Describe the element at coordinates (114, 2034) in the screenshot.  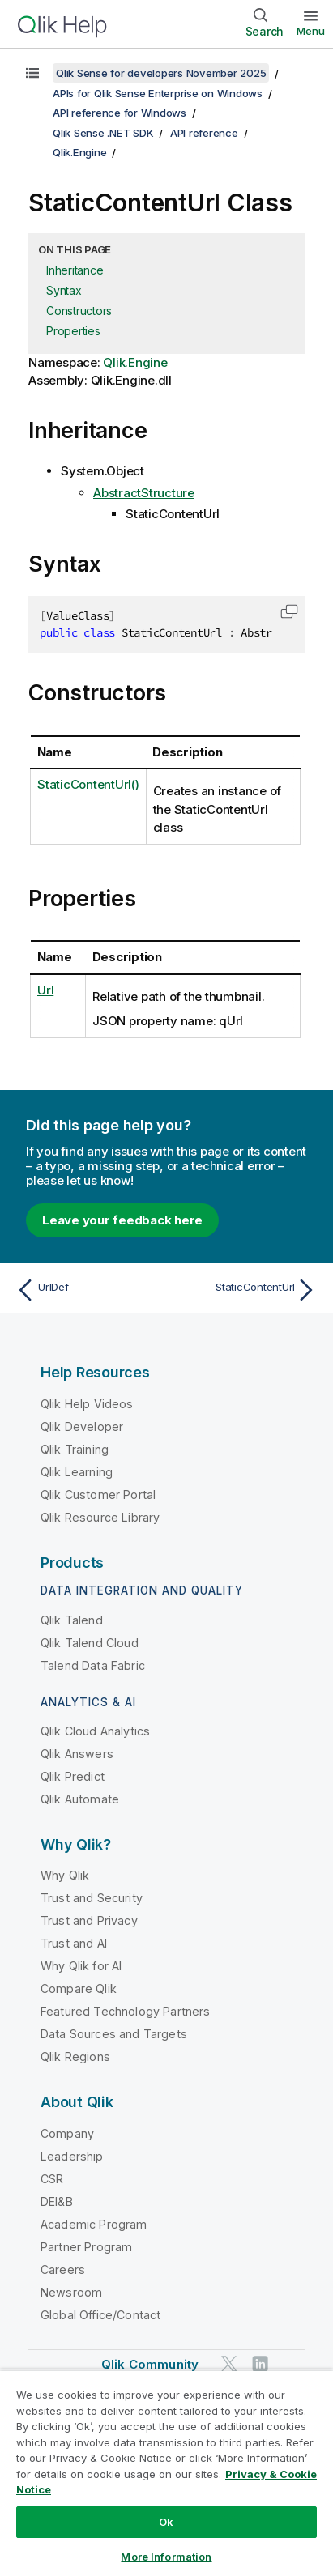
I see `Data Sources and Targets` at that location.